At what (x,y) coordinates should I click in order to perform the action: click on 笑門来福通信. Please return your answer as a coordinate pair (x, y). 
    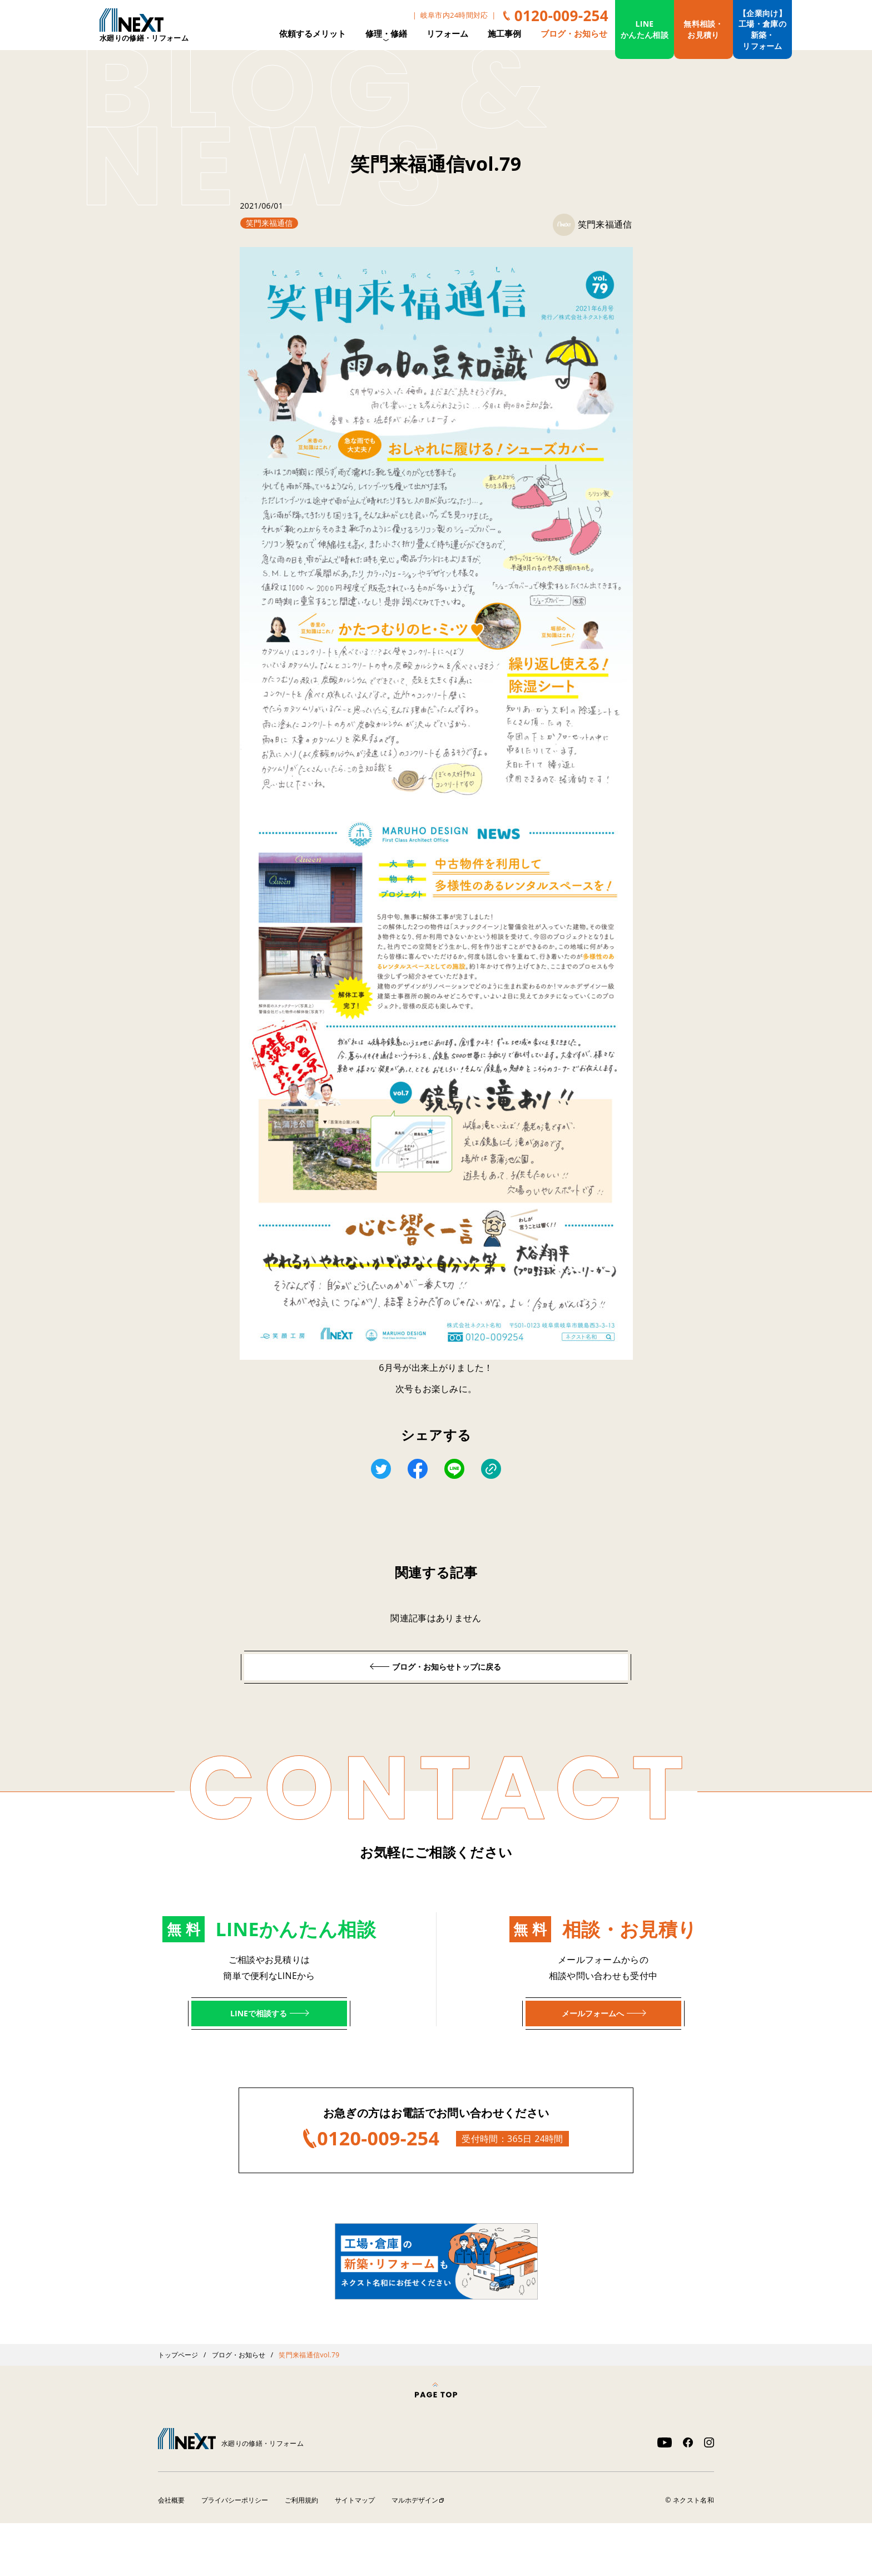
    Looking at the image, I should click on (273, 223).